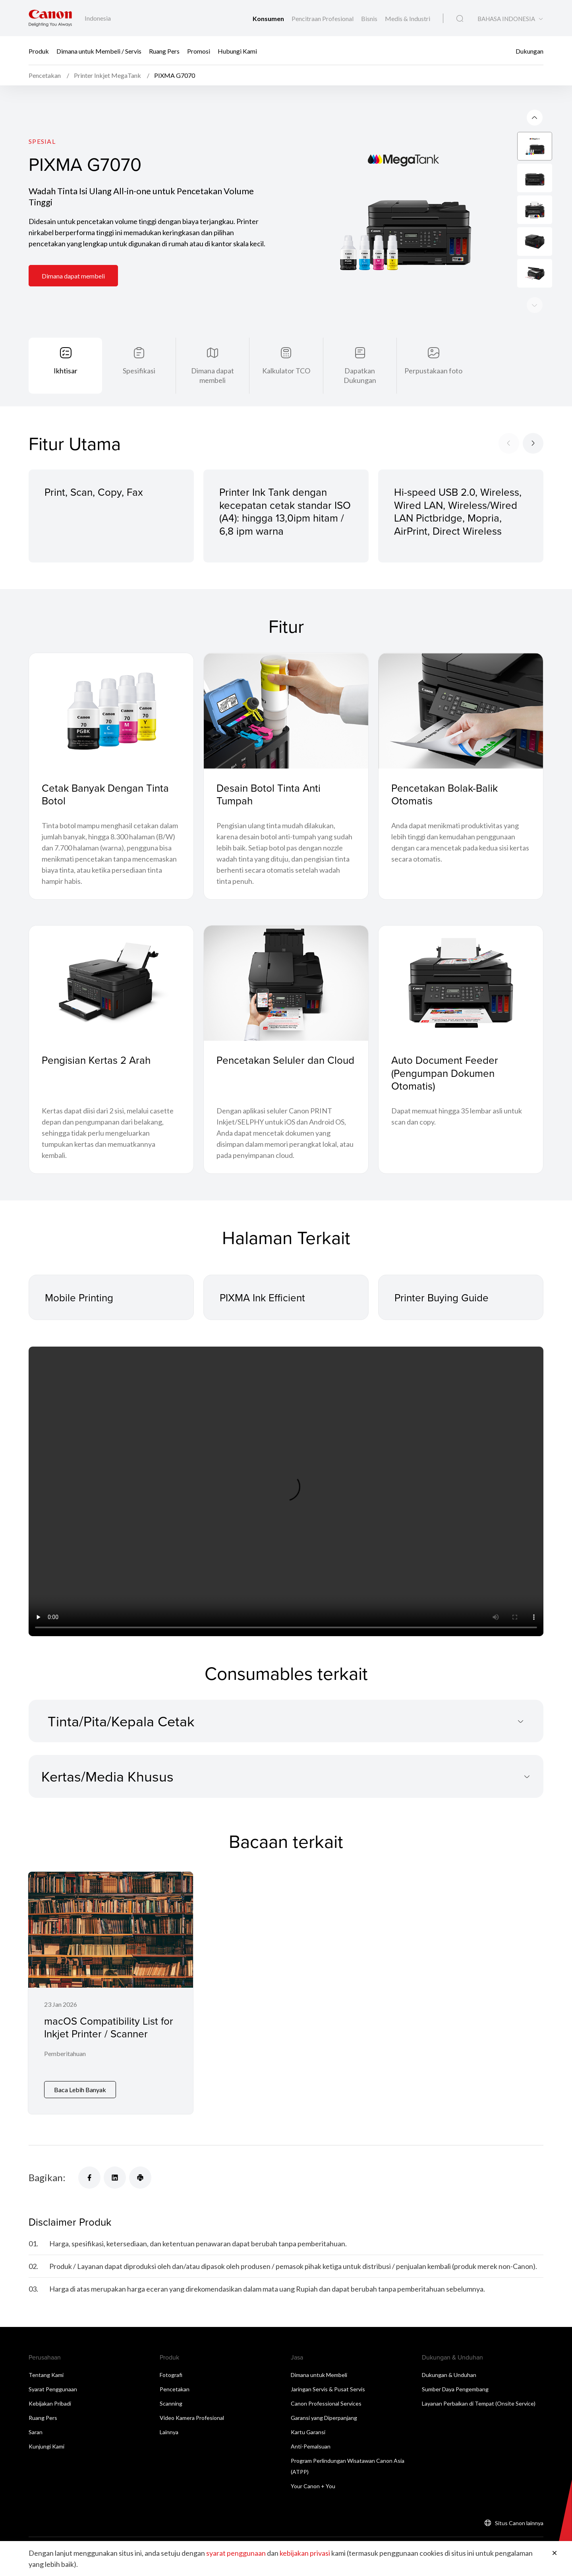 The height and width of the screenshot is (2576, 572). Describe the element at coordinates (139, 370) in the screenshot. I see `Spesifikasi` at that location.